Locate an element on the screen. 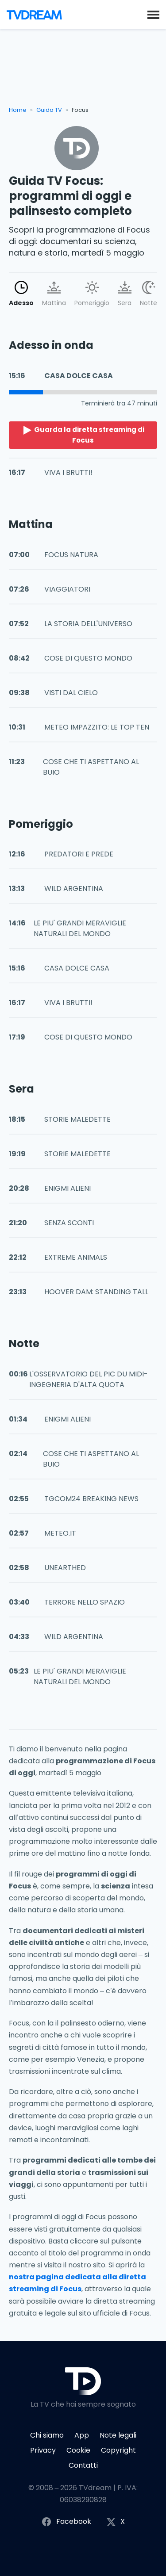 The width and height of the screenshot is (166, 2576). Copyright is located at coordinates (118, 2450).